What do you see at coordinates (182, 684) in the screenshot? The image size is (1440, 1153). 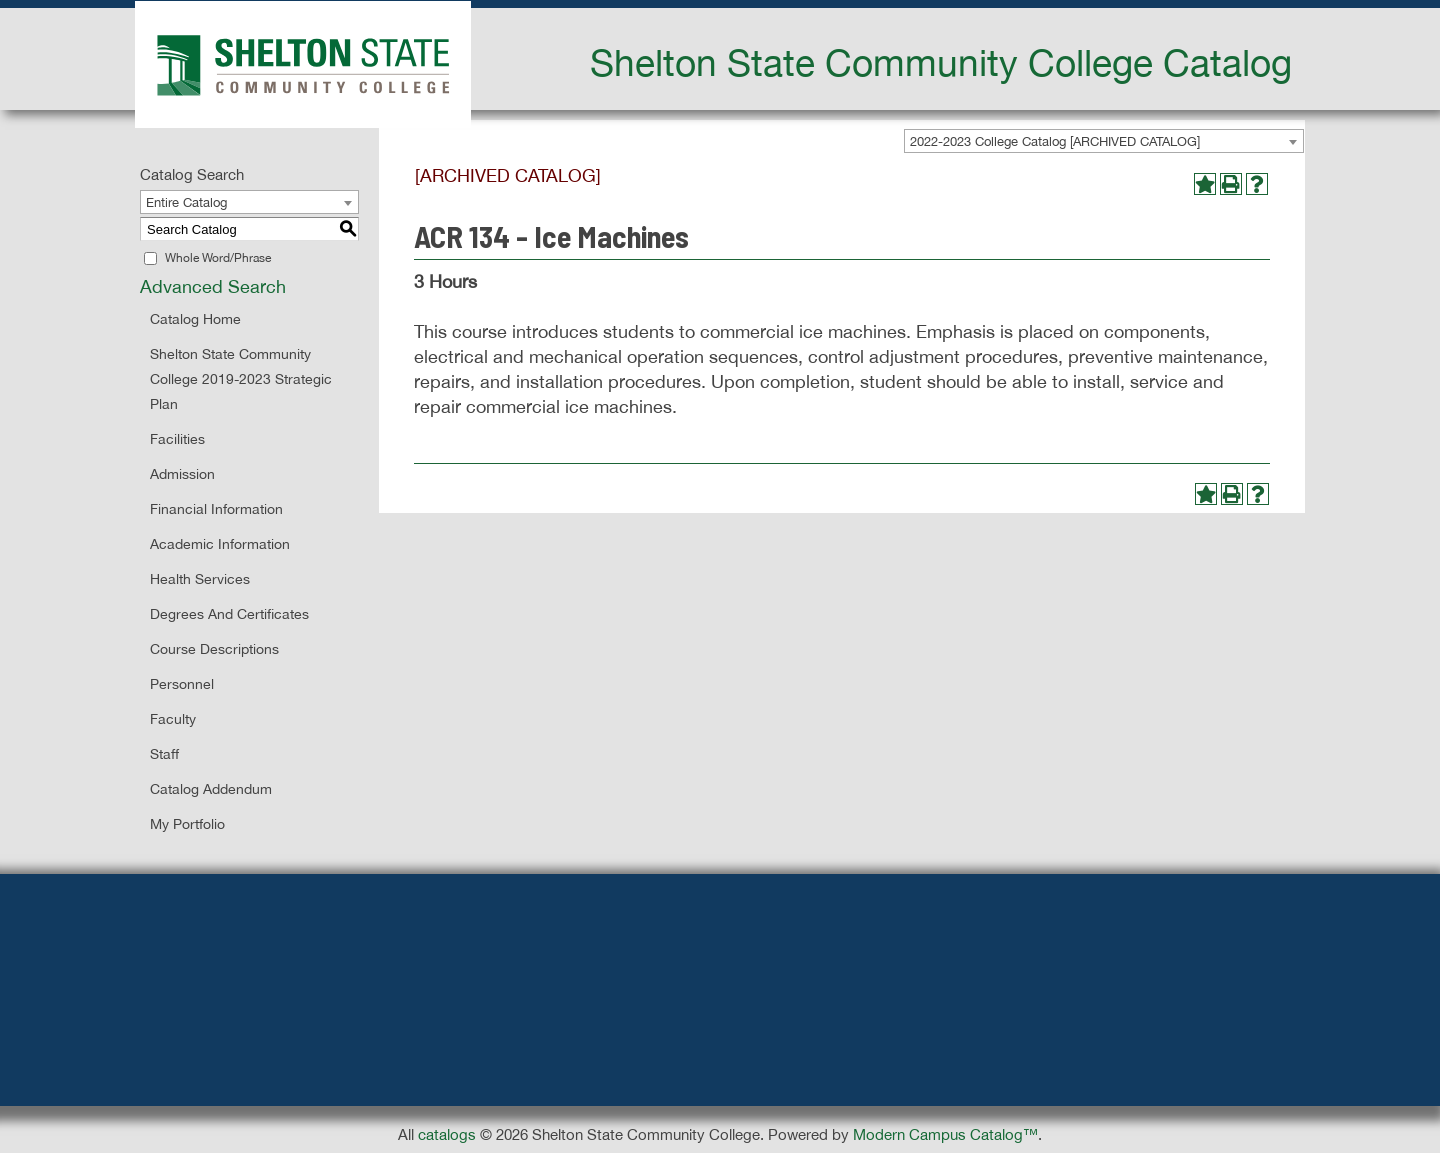 I see `Personnel` at bounding box center [182, 684].